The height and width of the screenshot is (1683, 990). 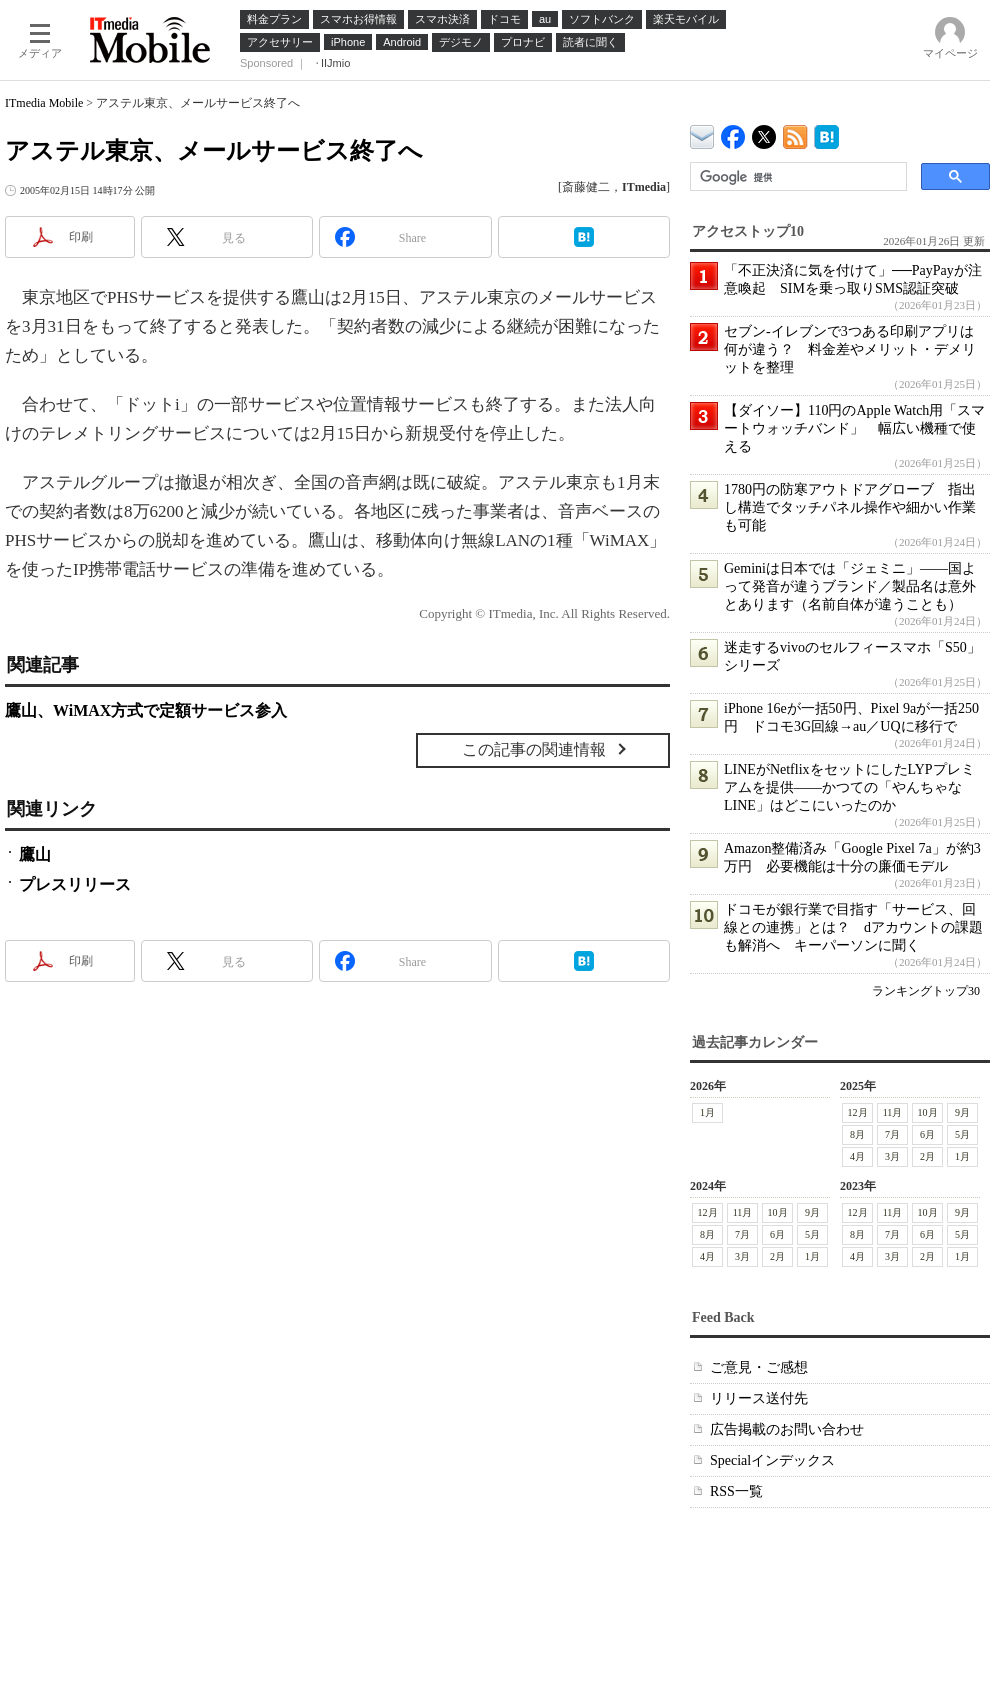 What do you see at coordinates (75, 884) in the screenshot?
I see `プレスリリース` at bounding box center [75, 884].